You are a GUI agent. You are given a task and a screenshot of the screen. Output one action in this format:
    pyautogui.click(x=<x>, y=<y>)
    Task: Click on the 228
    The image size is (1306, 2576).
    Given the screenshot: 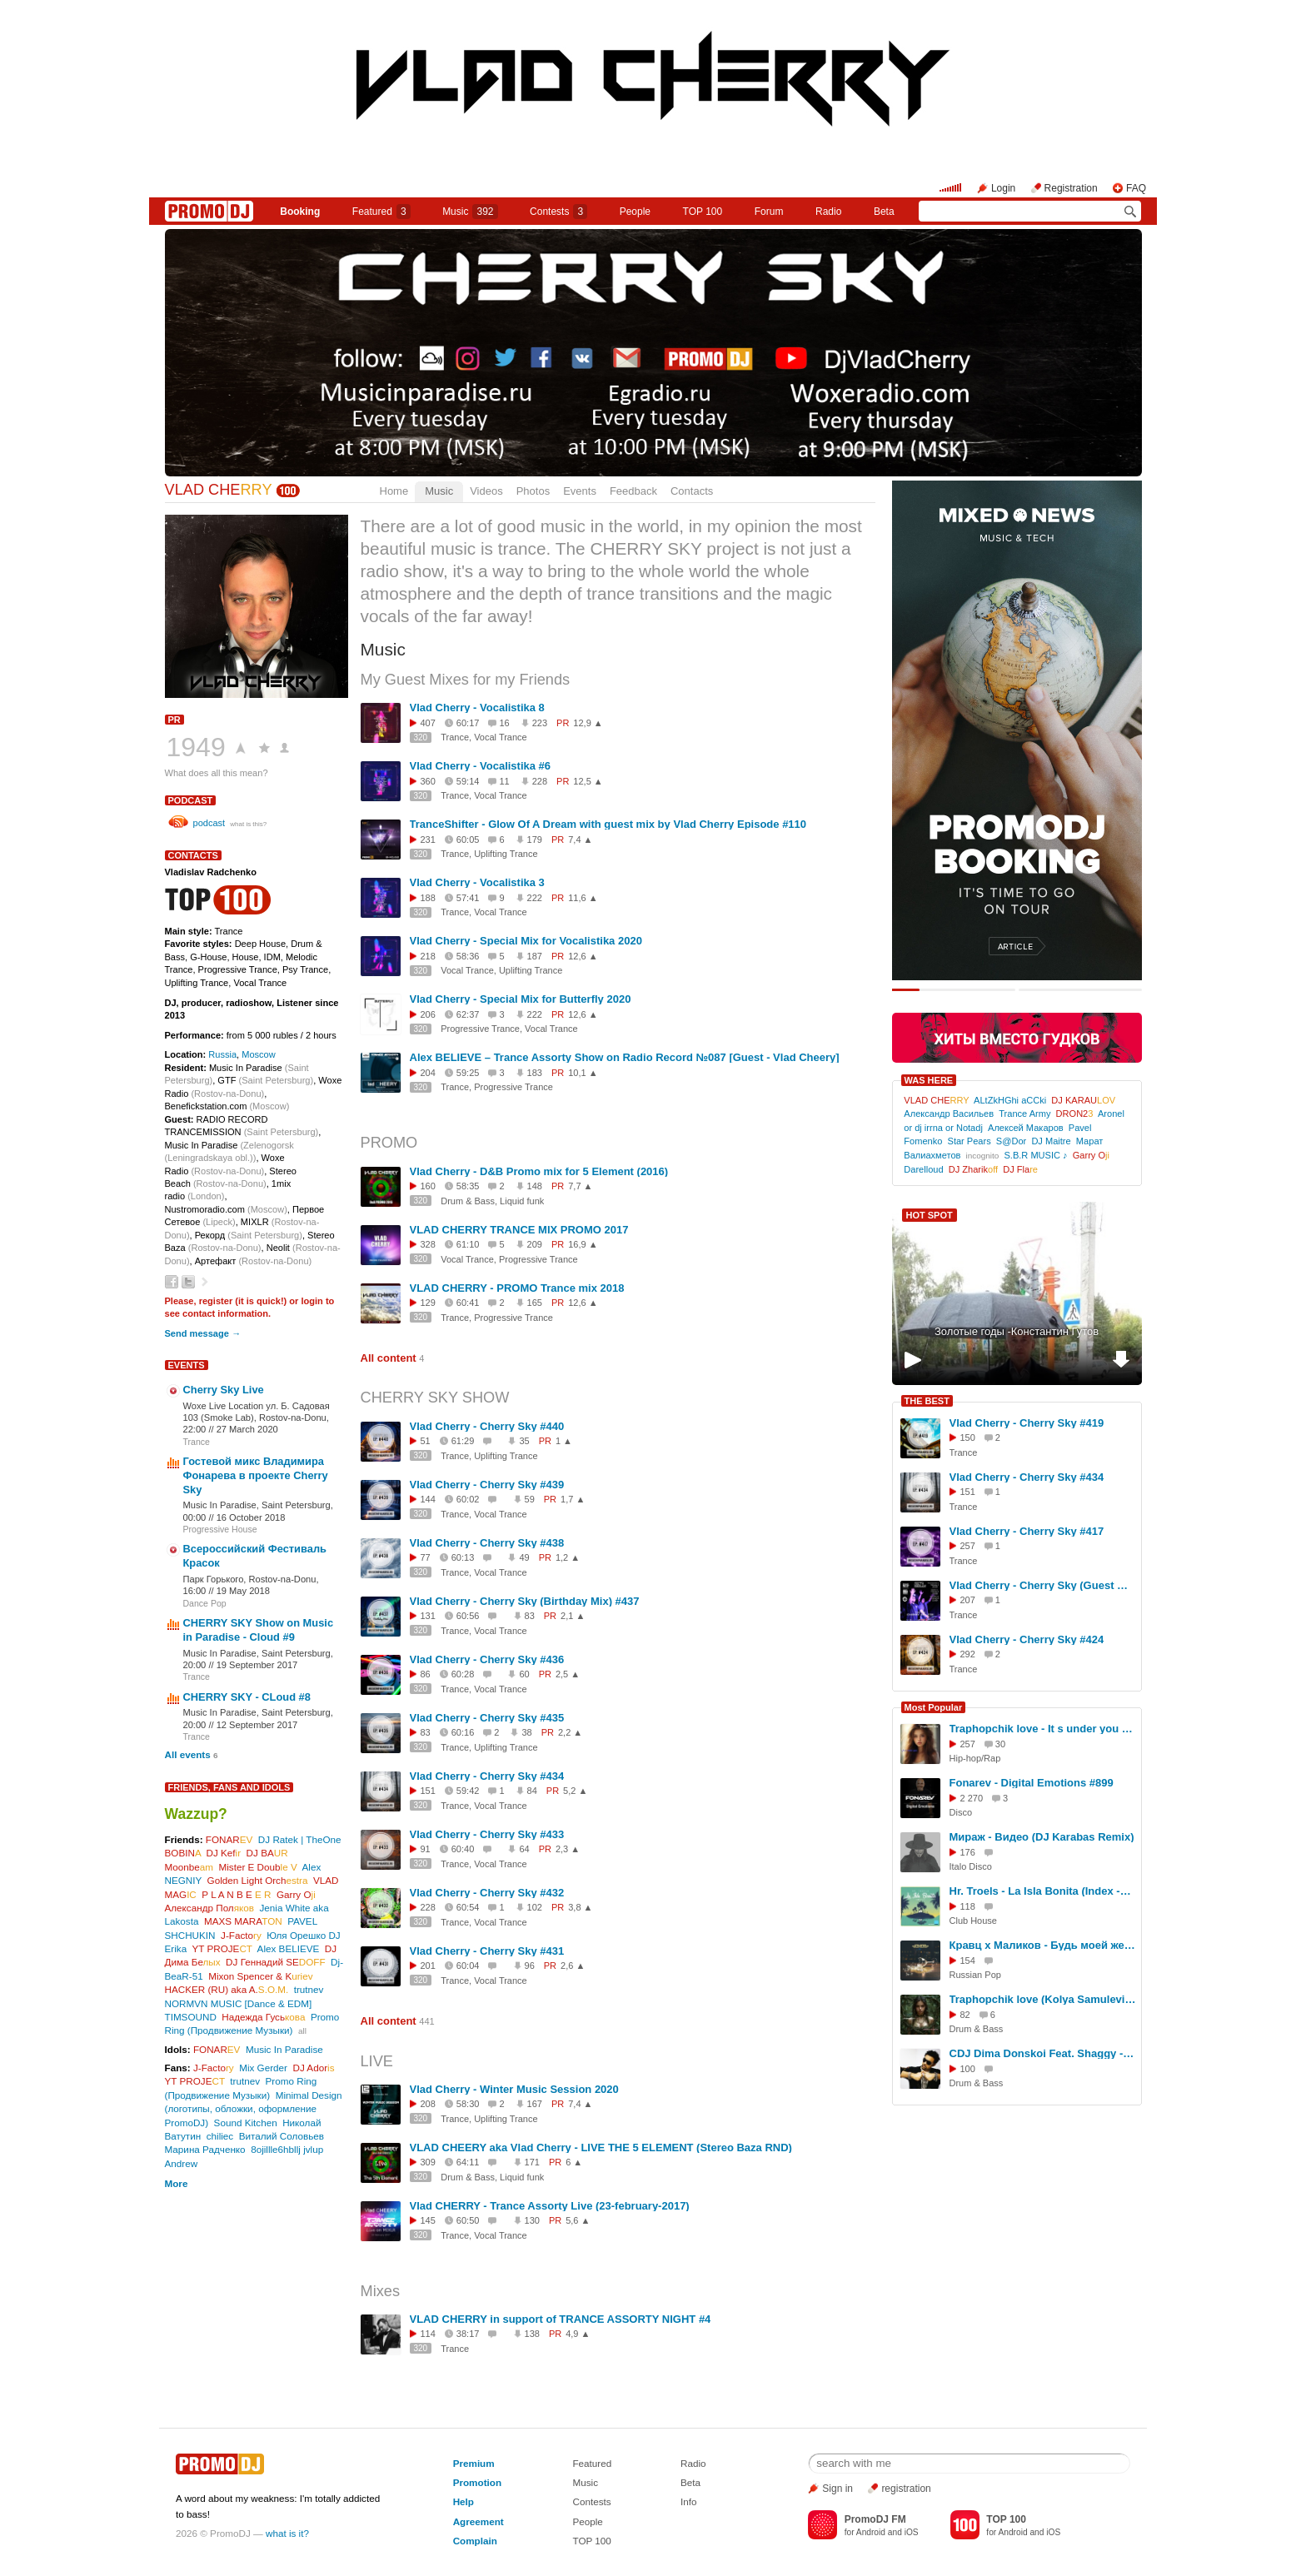 What is the action you would take?
    pyautogui.click(x=539, y=781)
    